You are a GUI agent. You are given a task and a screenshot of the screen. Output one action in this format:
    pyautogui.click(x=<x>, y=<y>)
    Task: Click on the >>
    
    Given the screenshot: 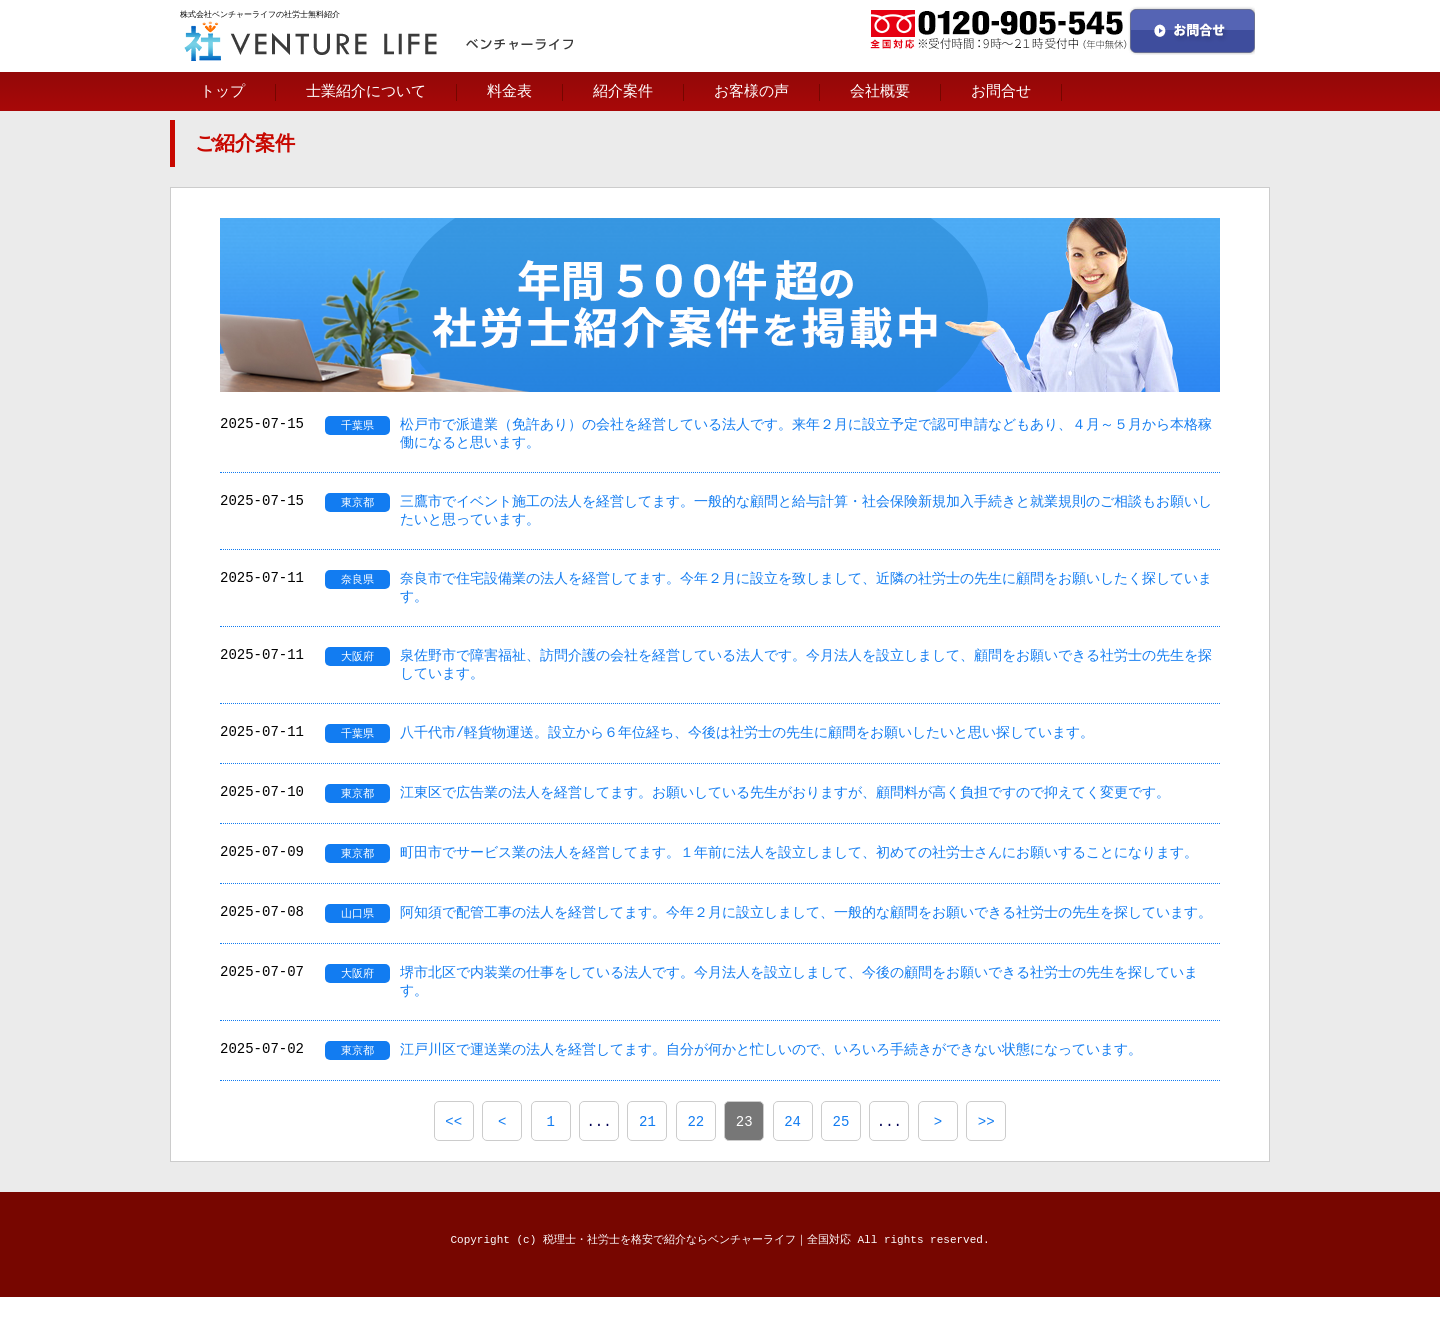 What is the action you would take?
    pyautogui.click(x=986, y=1147)
    